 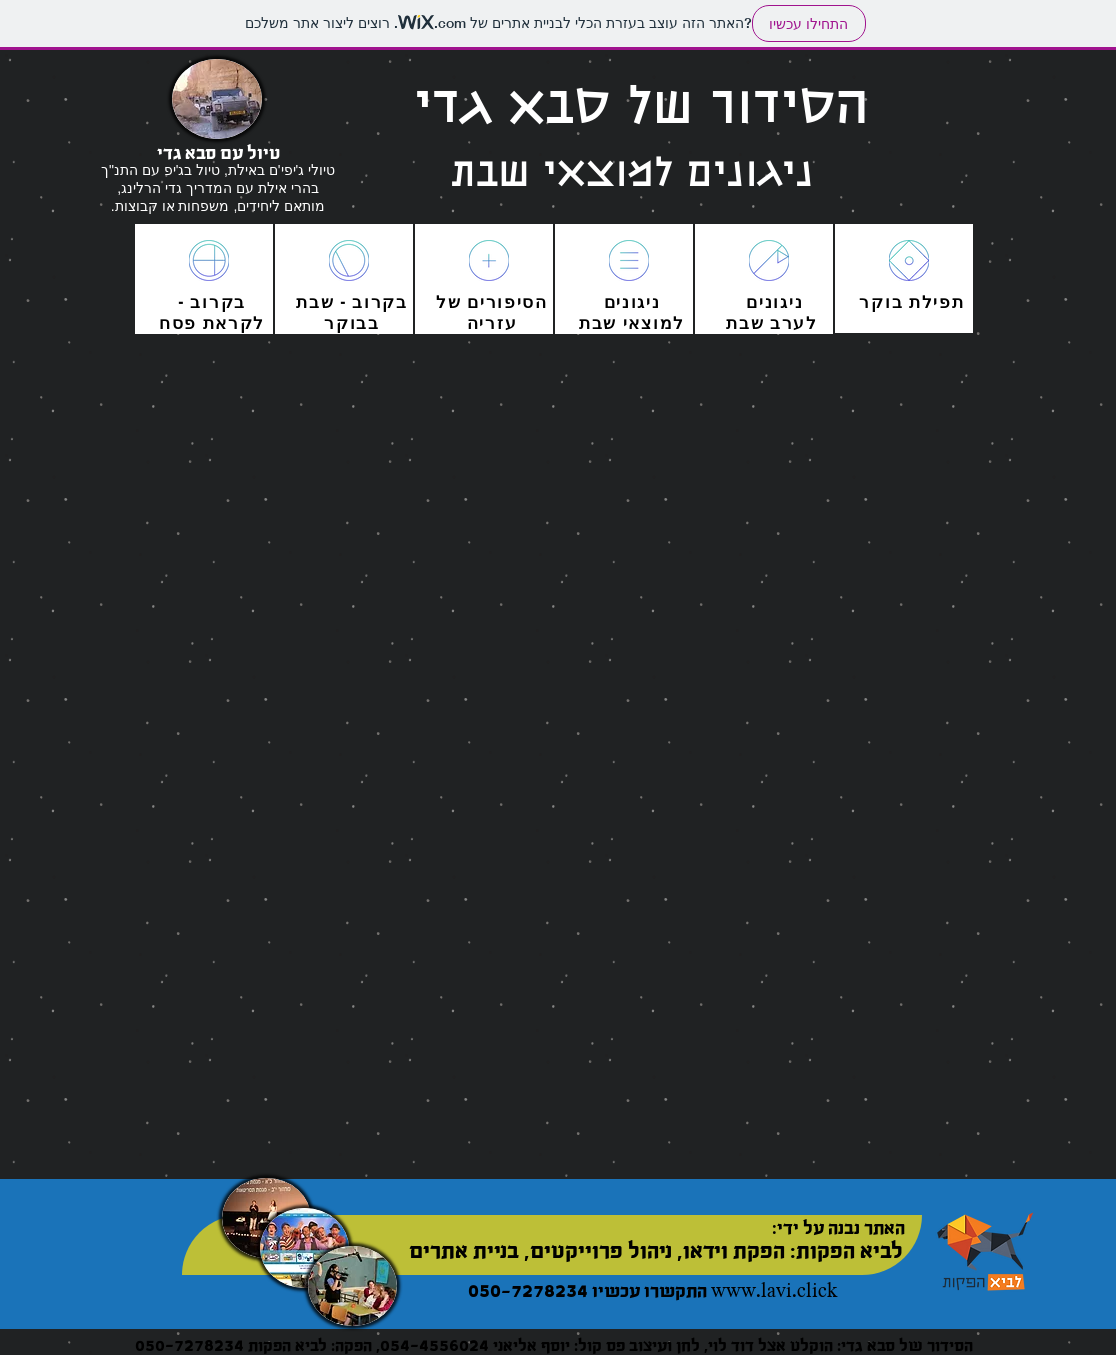 I want to click on מוצאי, so click(x=645, y=323).